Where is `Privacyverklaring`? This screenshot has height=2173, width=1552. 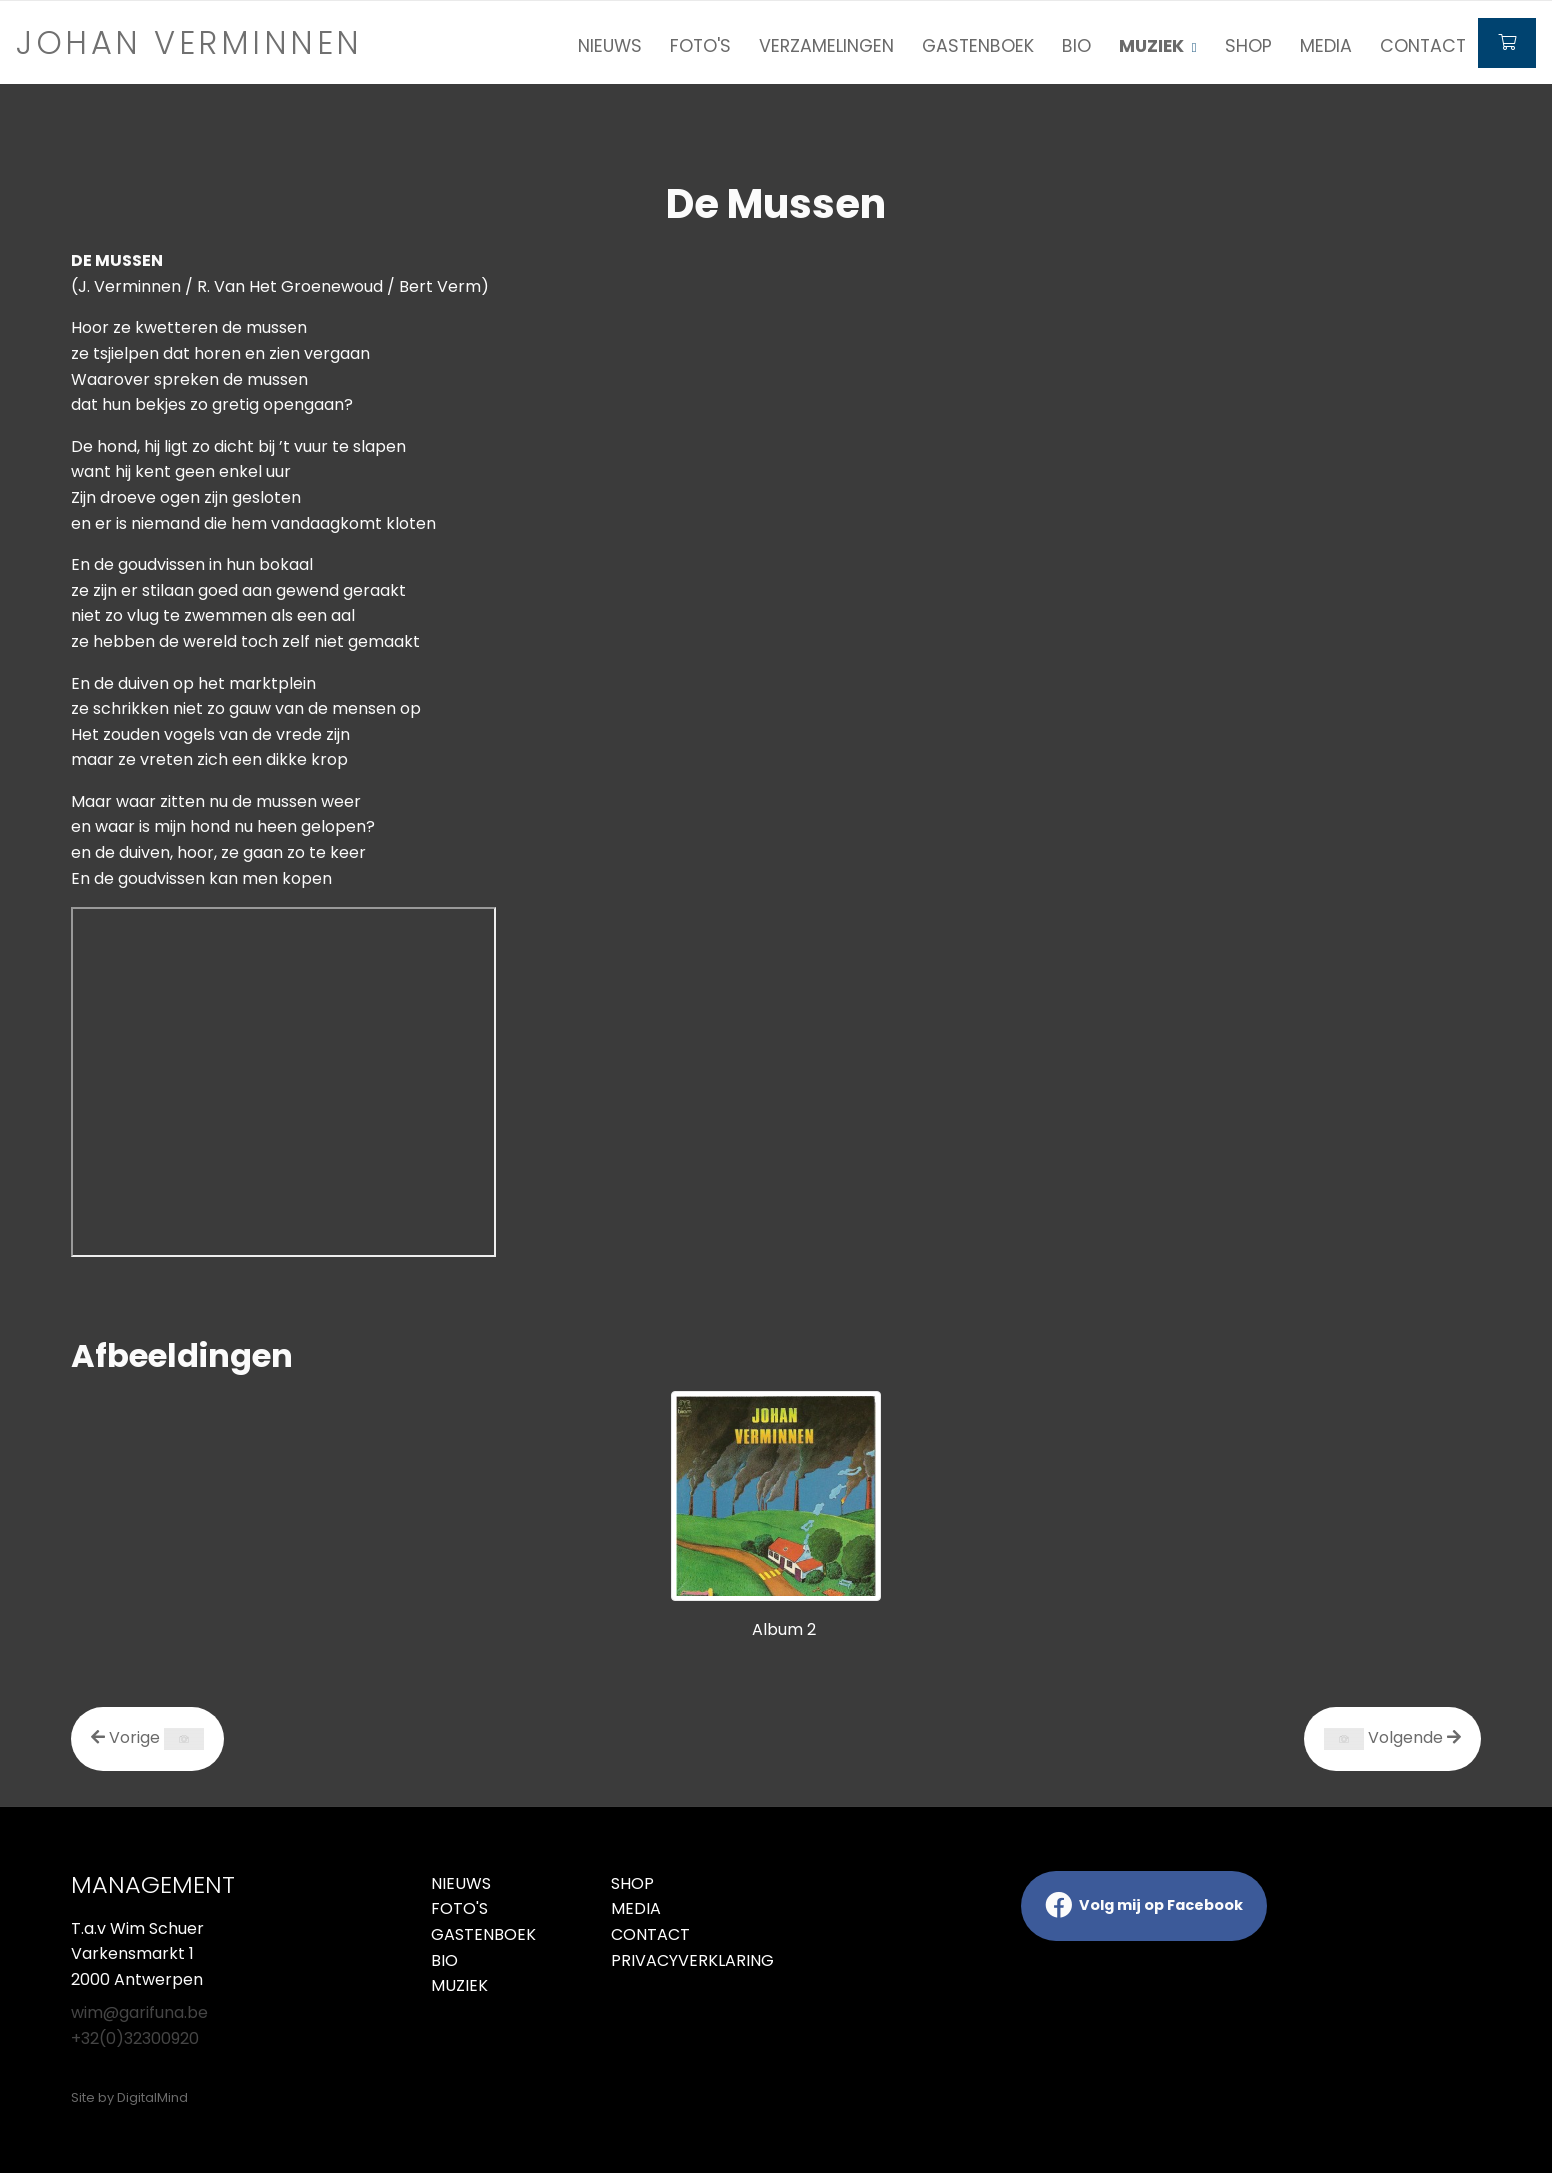 Privacyverklaring is located at coordinates (686, 1960).